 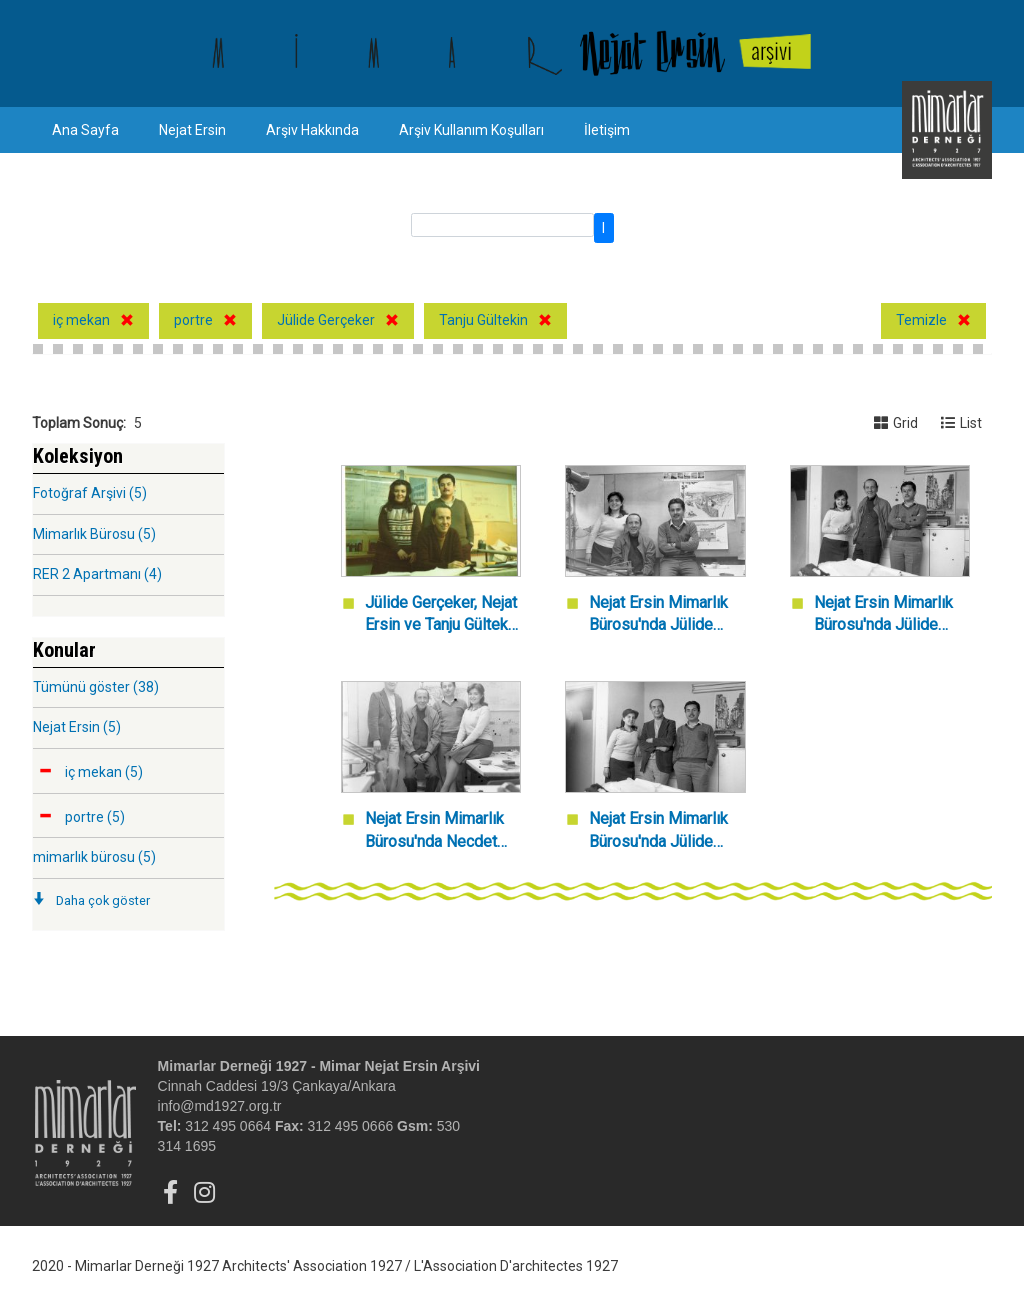 What do you see at coordinates (665, 831) in the screenshot?
I see `Nejat Ersin Mimarlık Bürosu'nda Jülide Gerçeker, Necdet Dağ ve Tanju Gültekin.` at bounding box center [665, 831].